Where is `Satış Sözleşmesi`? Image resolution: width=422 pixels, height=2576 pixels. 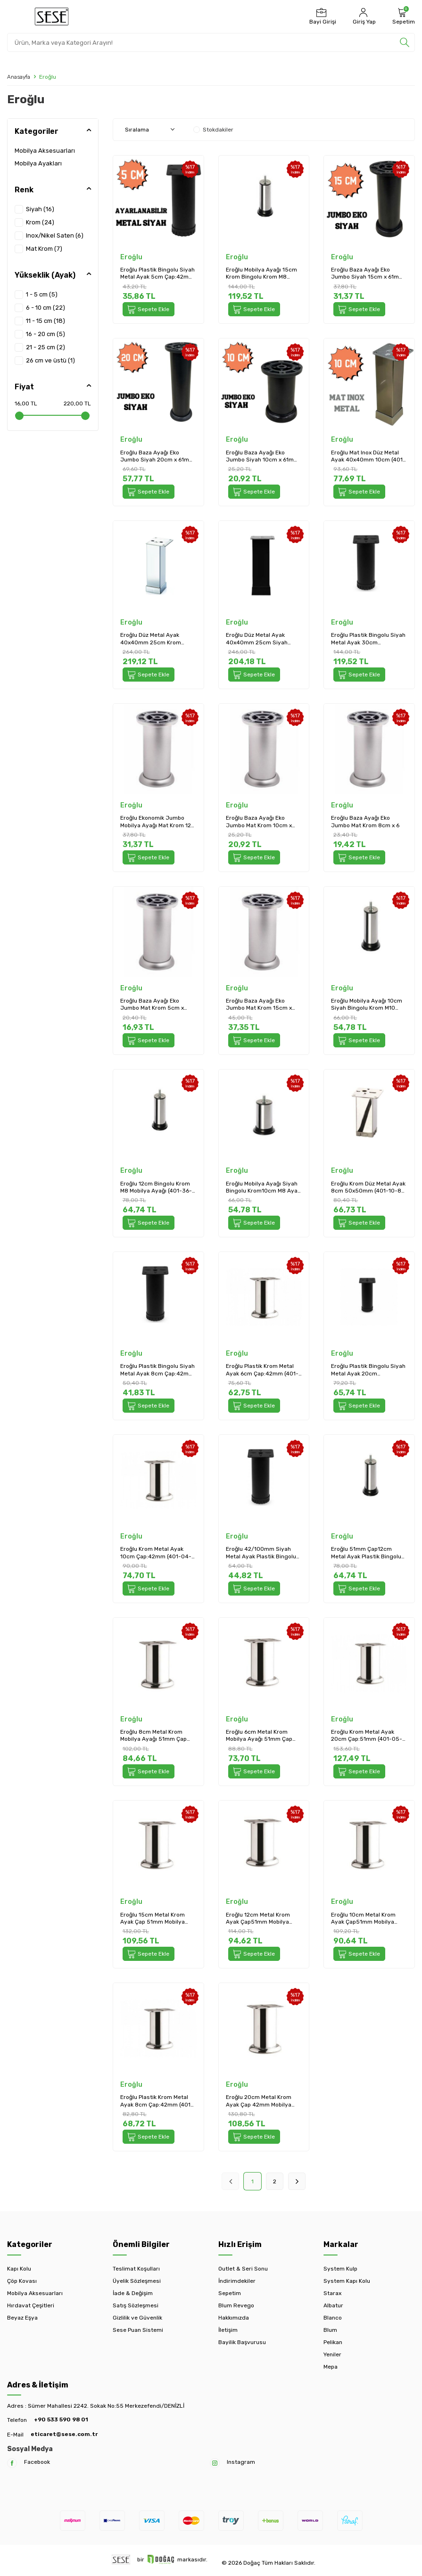 Satış Sözleşmesi is located at coordinates (135, 2305).